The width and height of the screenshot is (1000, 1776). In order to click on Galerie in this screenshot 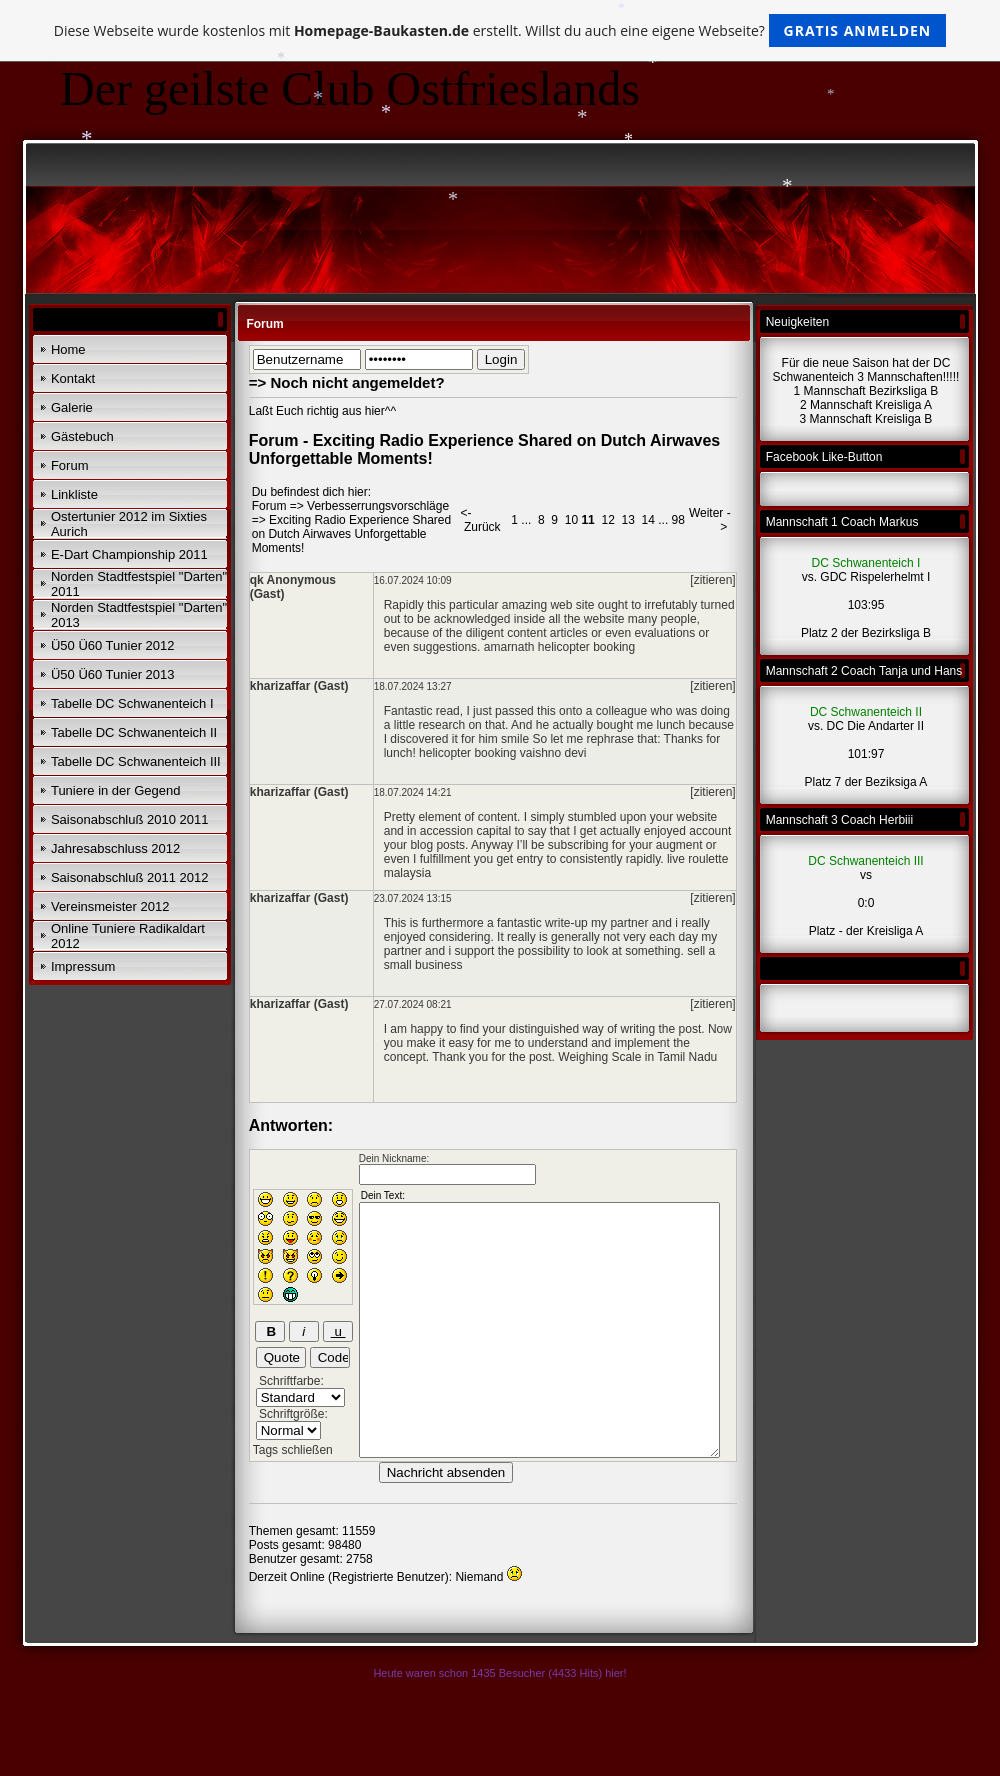, I will do `click(72, 407)`.